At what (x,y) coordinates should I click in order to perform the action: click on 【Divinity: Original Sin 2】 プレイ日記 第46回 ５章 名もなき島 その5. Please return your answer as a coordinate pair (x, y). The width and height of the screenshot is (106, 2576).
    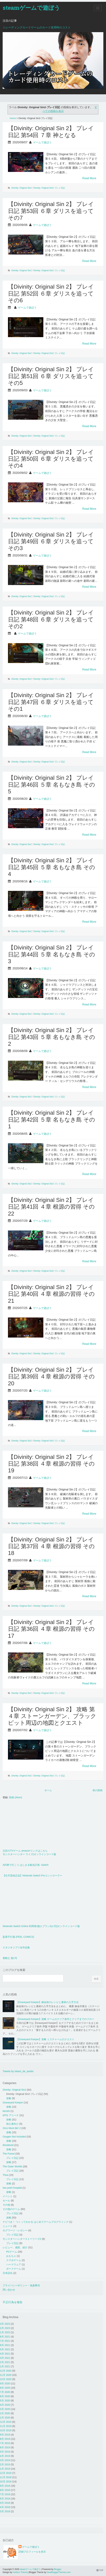
    Looking at the image, I should click on (51, 785).